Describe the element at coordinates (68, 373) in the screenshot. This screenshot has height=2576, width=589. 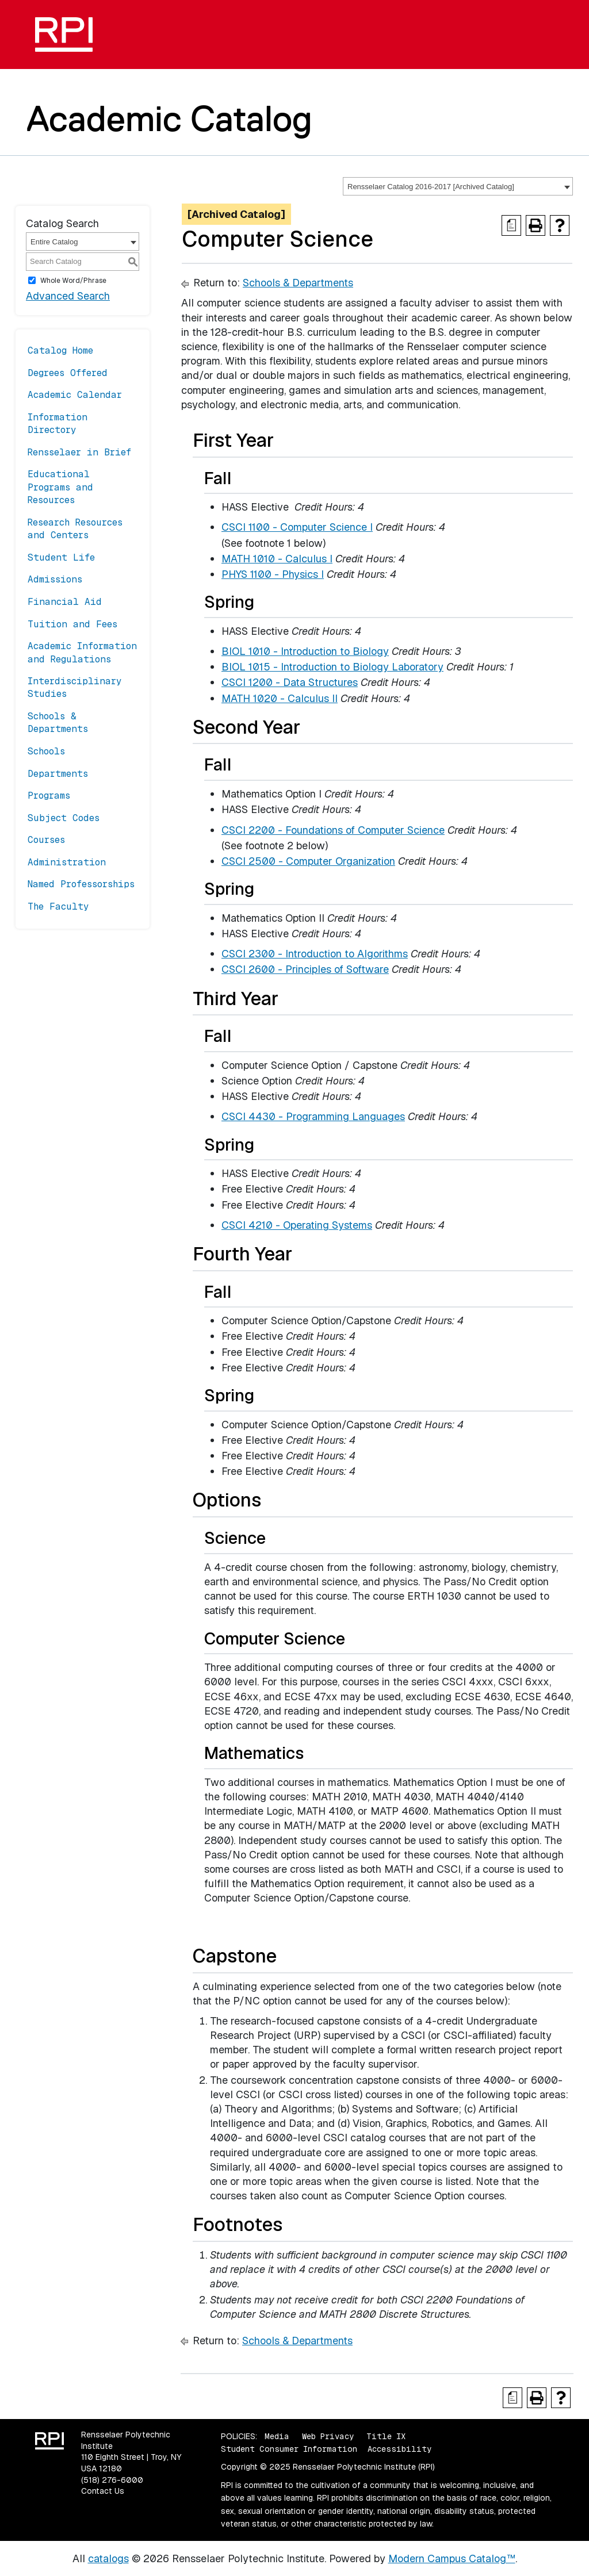
I see `Degrees Offered` at that location.